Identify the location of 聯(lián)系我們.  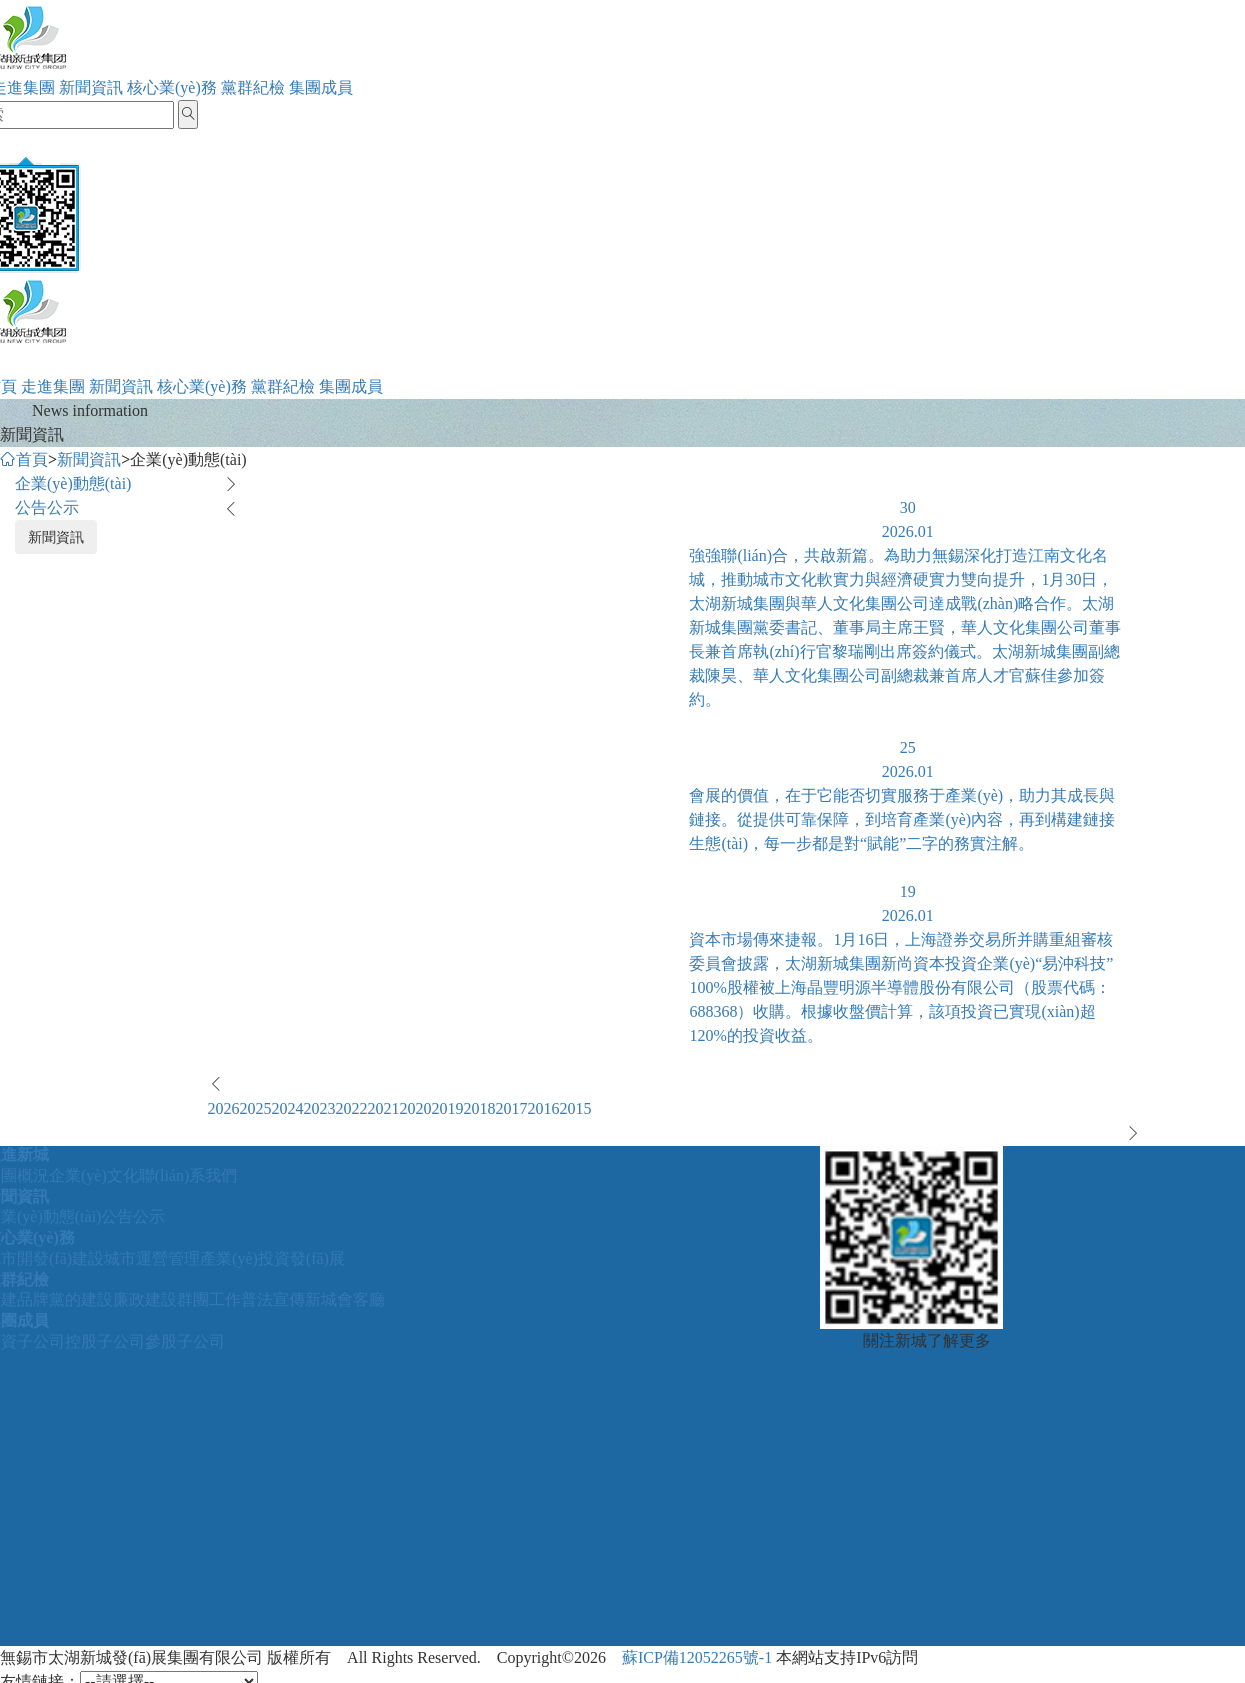
(188, 1175).